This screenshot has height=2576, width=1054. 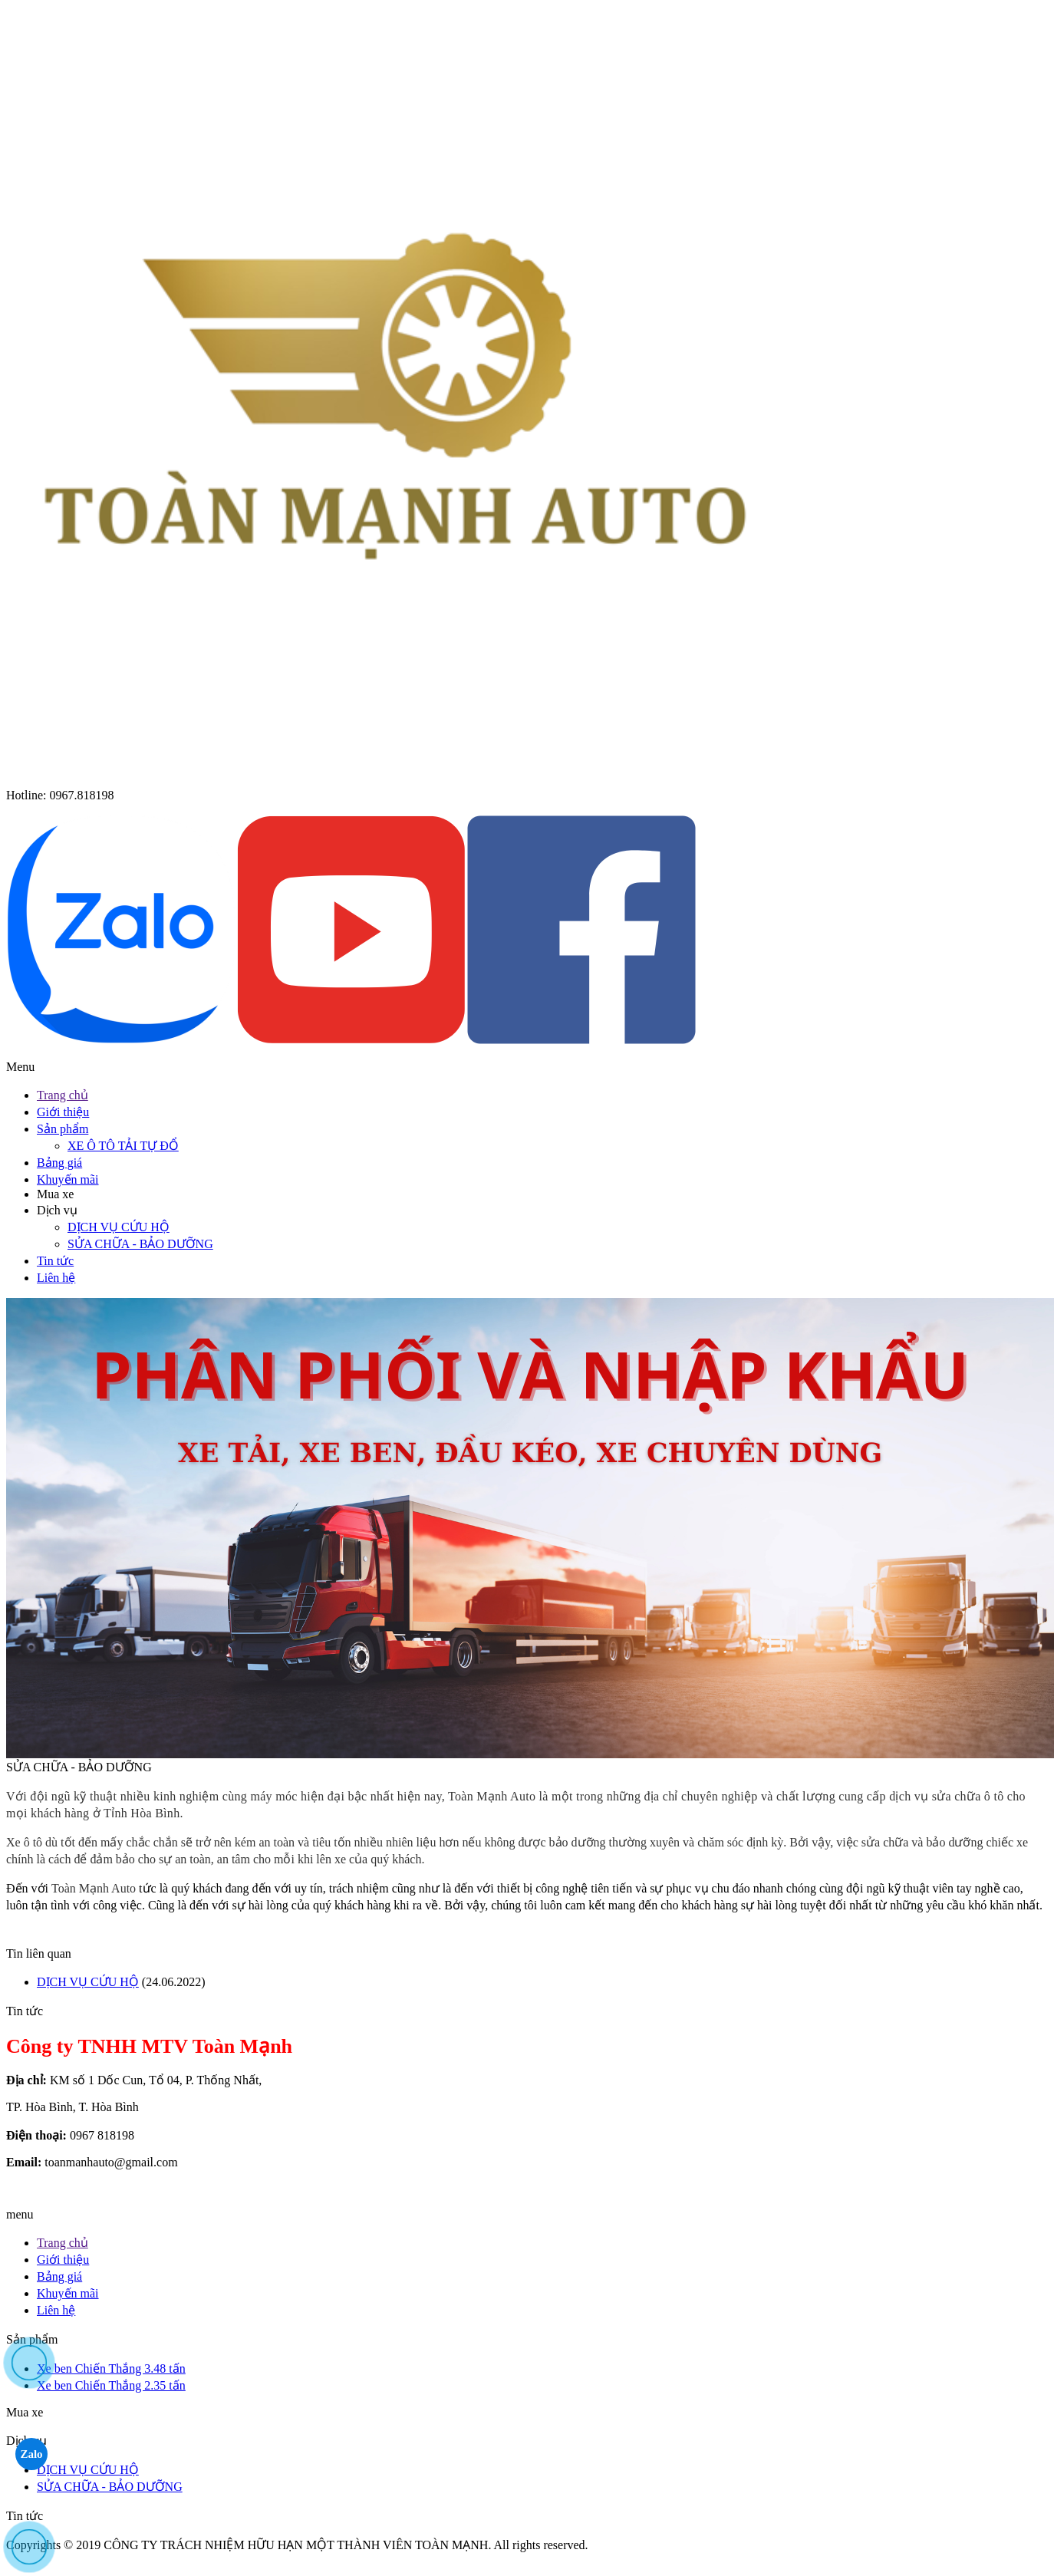 What do you see at coordinates (111, 2385) in the screenshot?
I see `Xe ben Chiến Thắng 2.35 tấn` at bounding box center [111, 2385].